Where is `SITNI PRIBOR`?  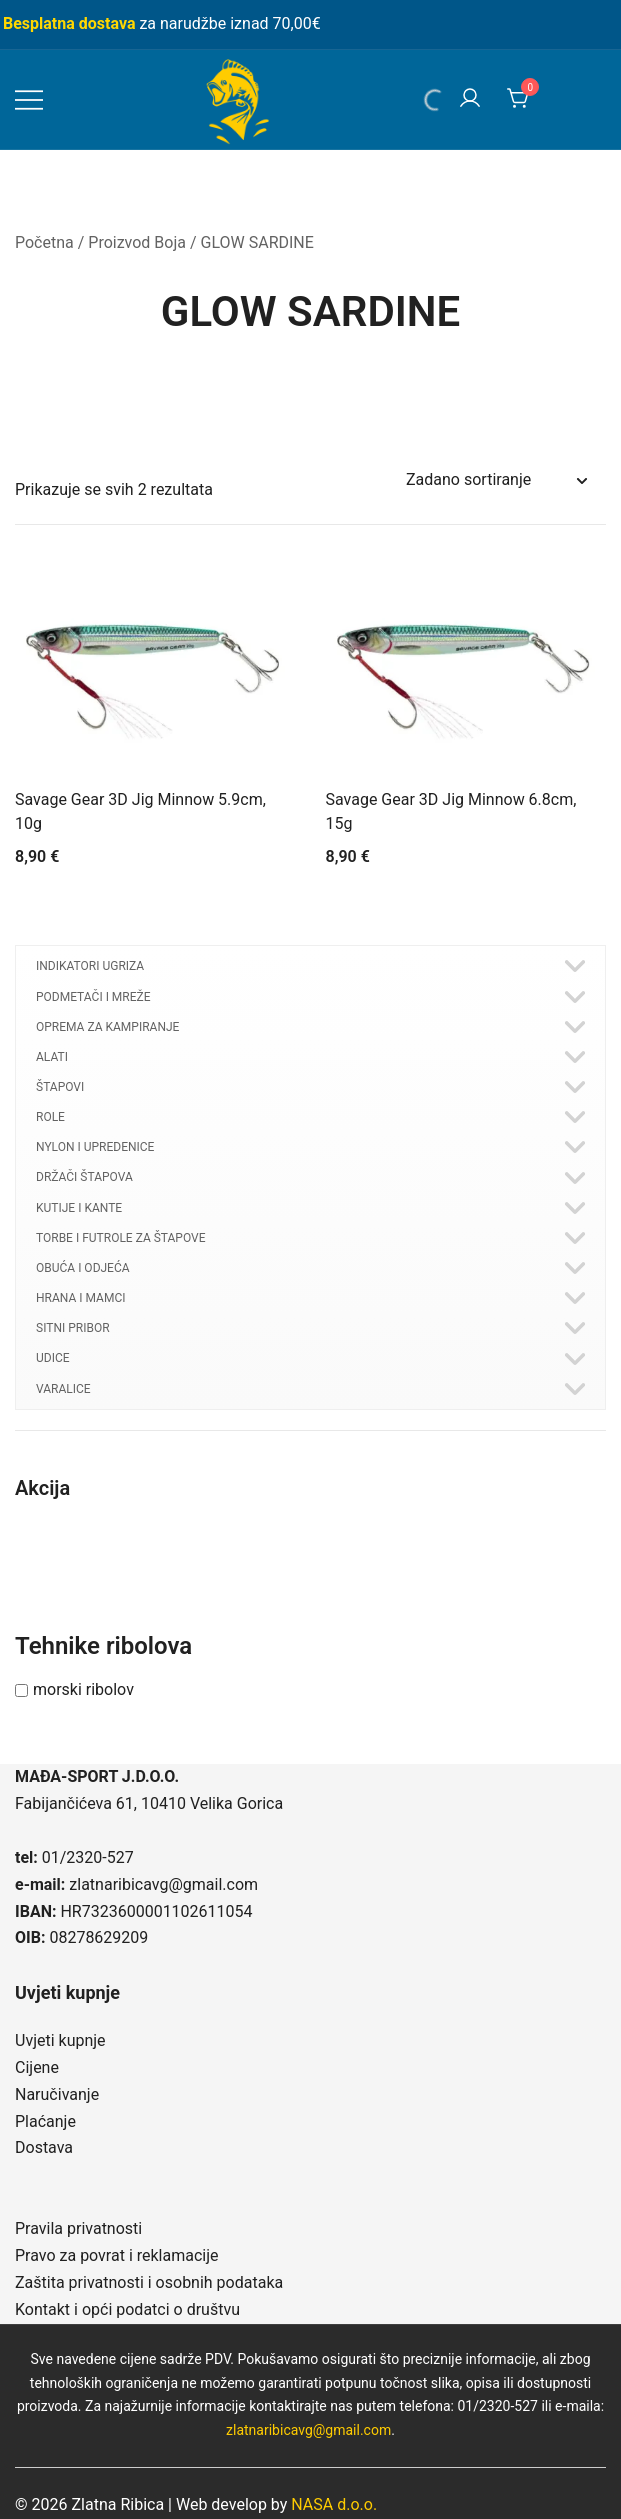
SITNI PRIBOR is located at coordinates (73, 1328).